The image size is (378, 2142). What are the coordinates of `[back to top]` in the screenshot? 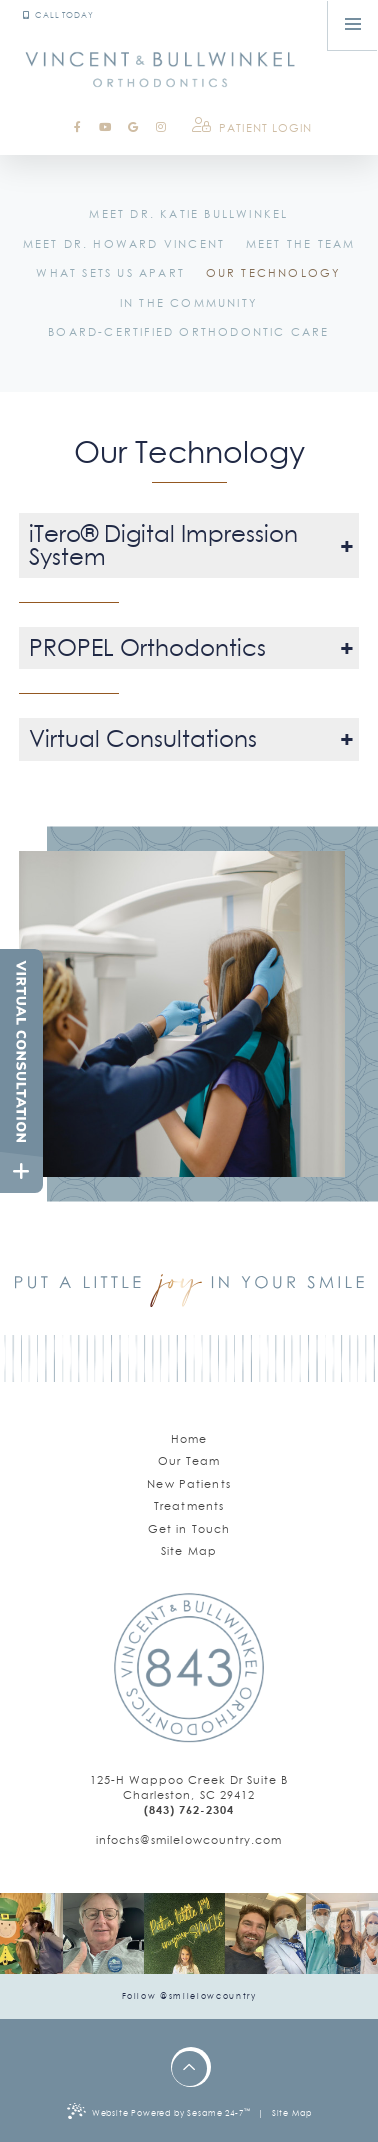 It's located at (189, 2068).